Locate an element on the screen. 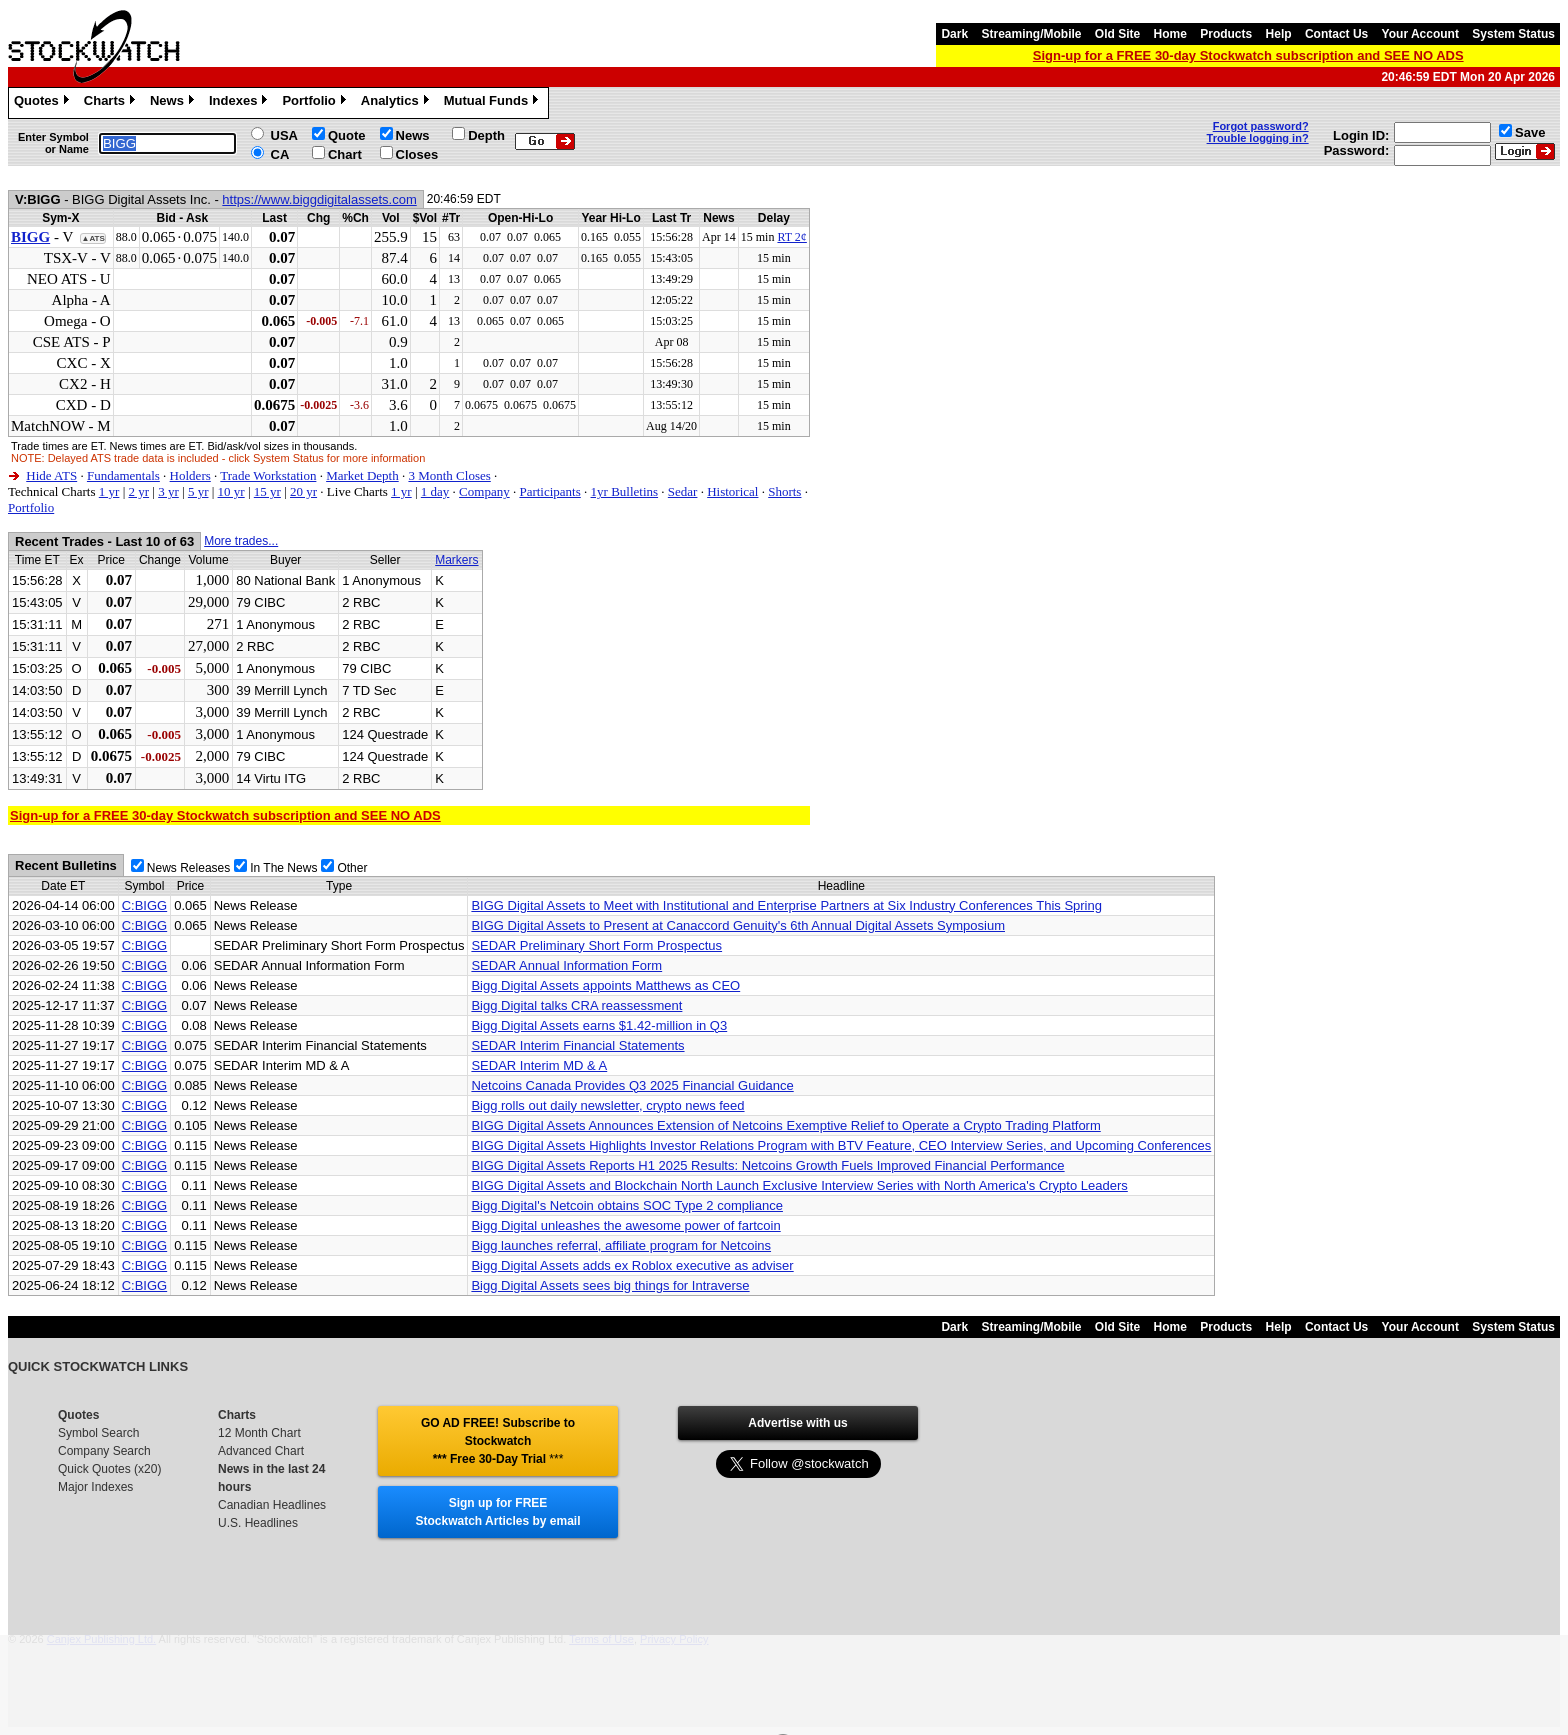 This screenshot has width=1568, height=1735. Bigg Digital's Netcoin obtains SOC Type 2 compliance is located at coordinates (627, 1205).